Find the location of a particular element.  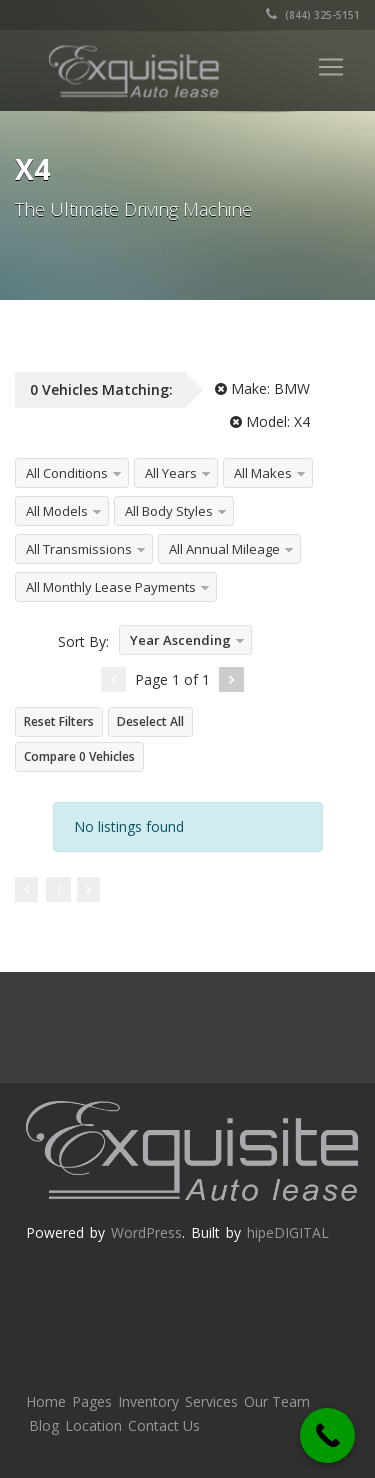

Make: is located at coordinates (262, 388).